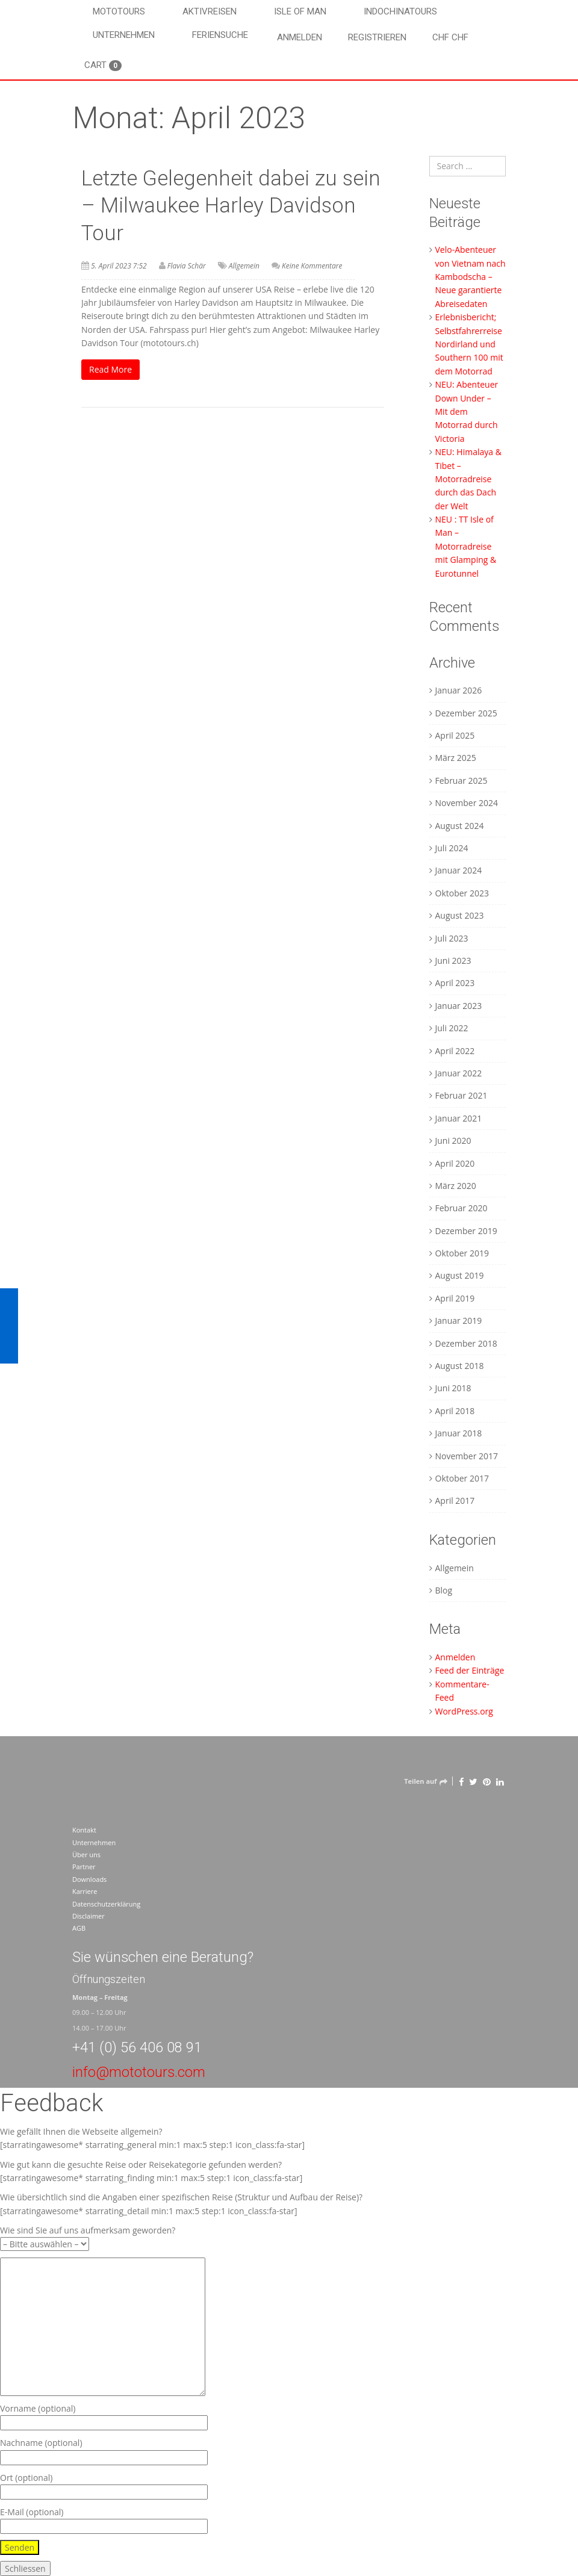 The width and height of the screenshot is (578, 2576). I want to click on Vorname (optional), so click(104, 2416).